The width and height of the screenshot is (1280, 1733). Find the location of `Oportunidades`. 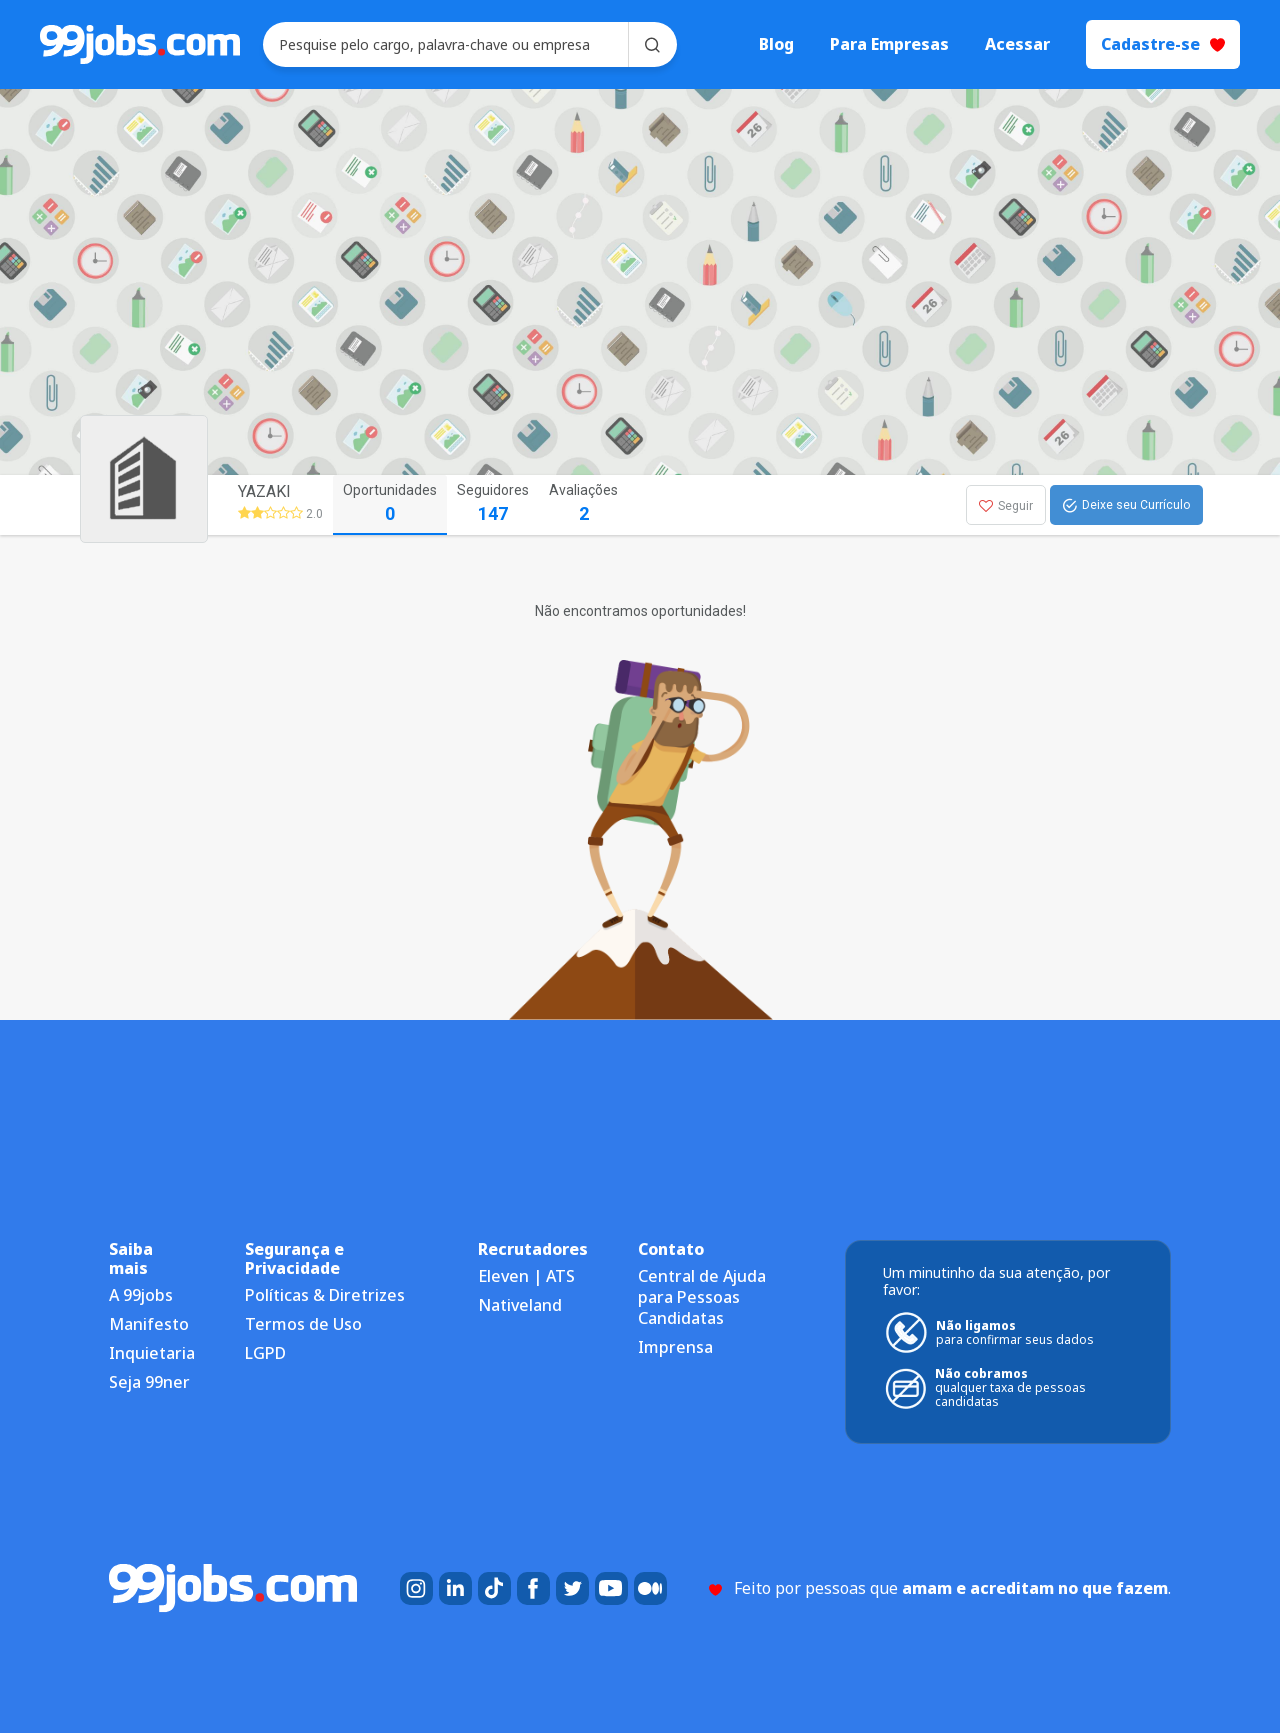

Oportunidades is located at coordinates (390, 504).